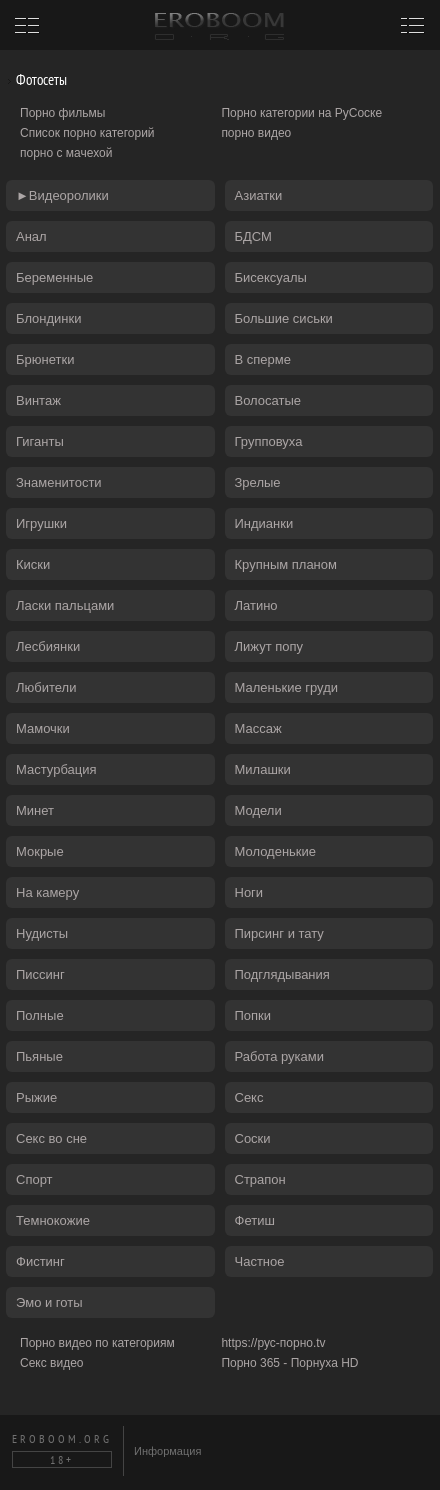 The width and height of the screenshot is (440, 1490). I want to click on Пирсинг и тату, so click(279, 933).